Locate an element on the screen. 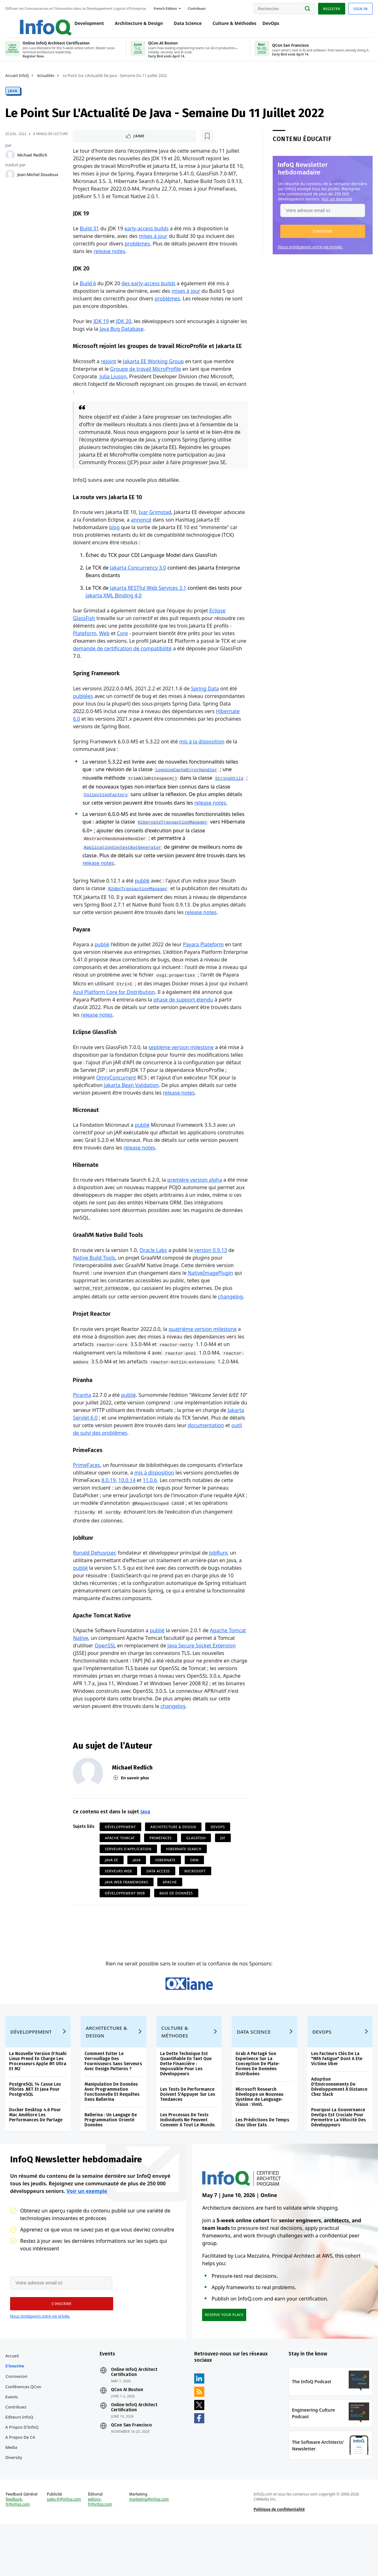  QCon San Francisco is located at coordinates (132, 2475).